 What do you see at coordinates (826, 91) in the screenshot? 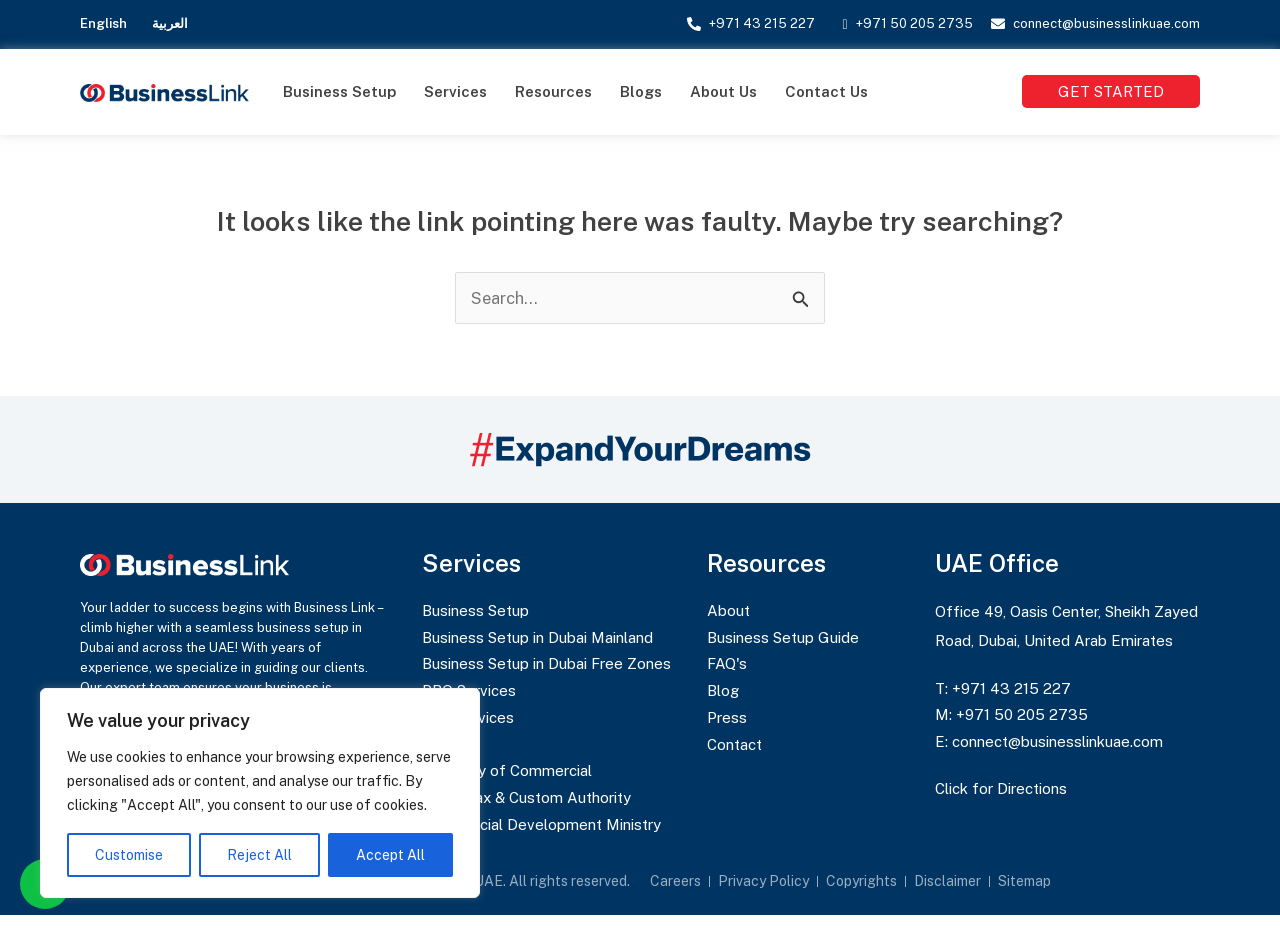
I see `Contact Us` at bounding box center [826, 91].